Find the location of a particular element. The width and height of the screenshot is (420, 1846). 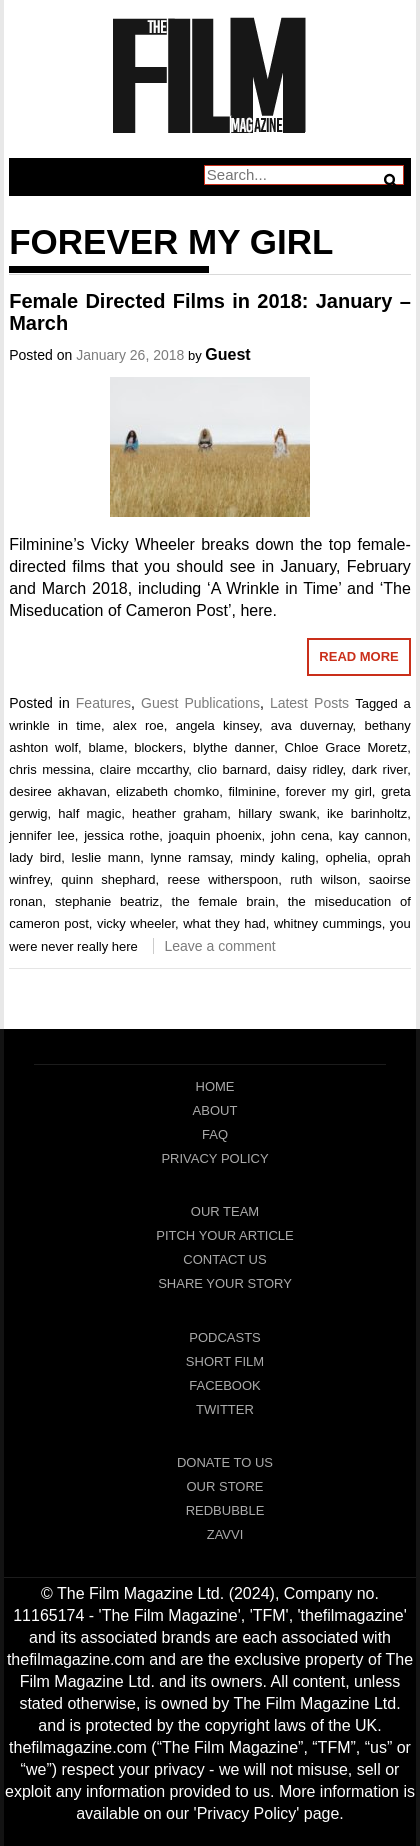

forever my girl is located at coordinates (328, 791).